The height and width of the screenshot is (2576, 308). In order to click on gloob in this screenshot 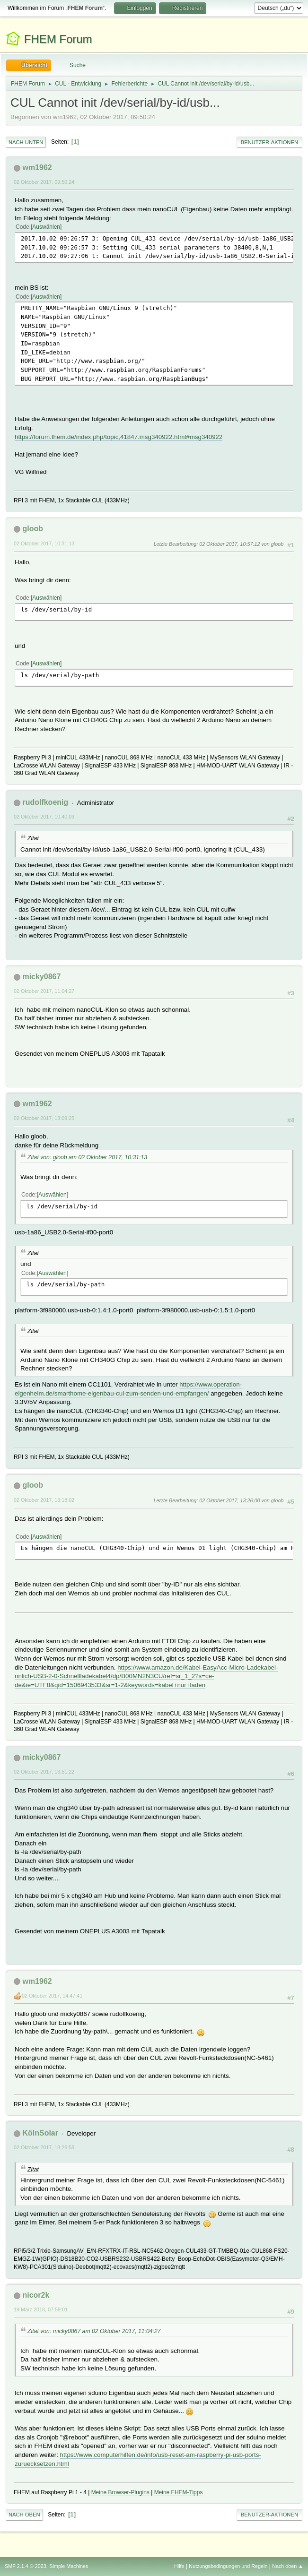, I will do `click(32, 529)`.